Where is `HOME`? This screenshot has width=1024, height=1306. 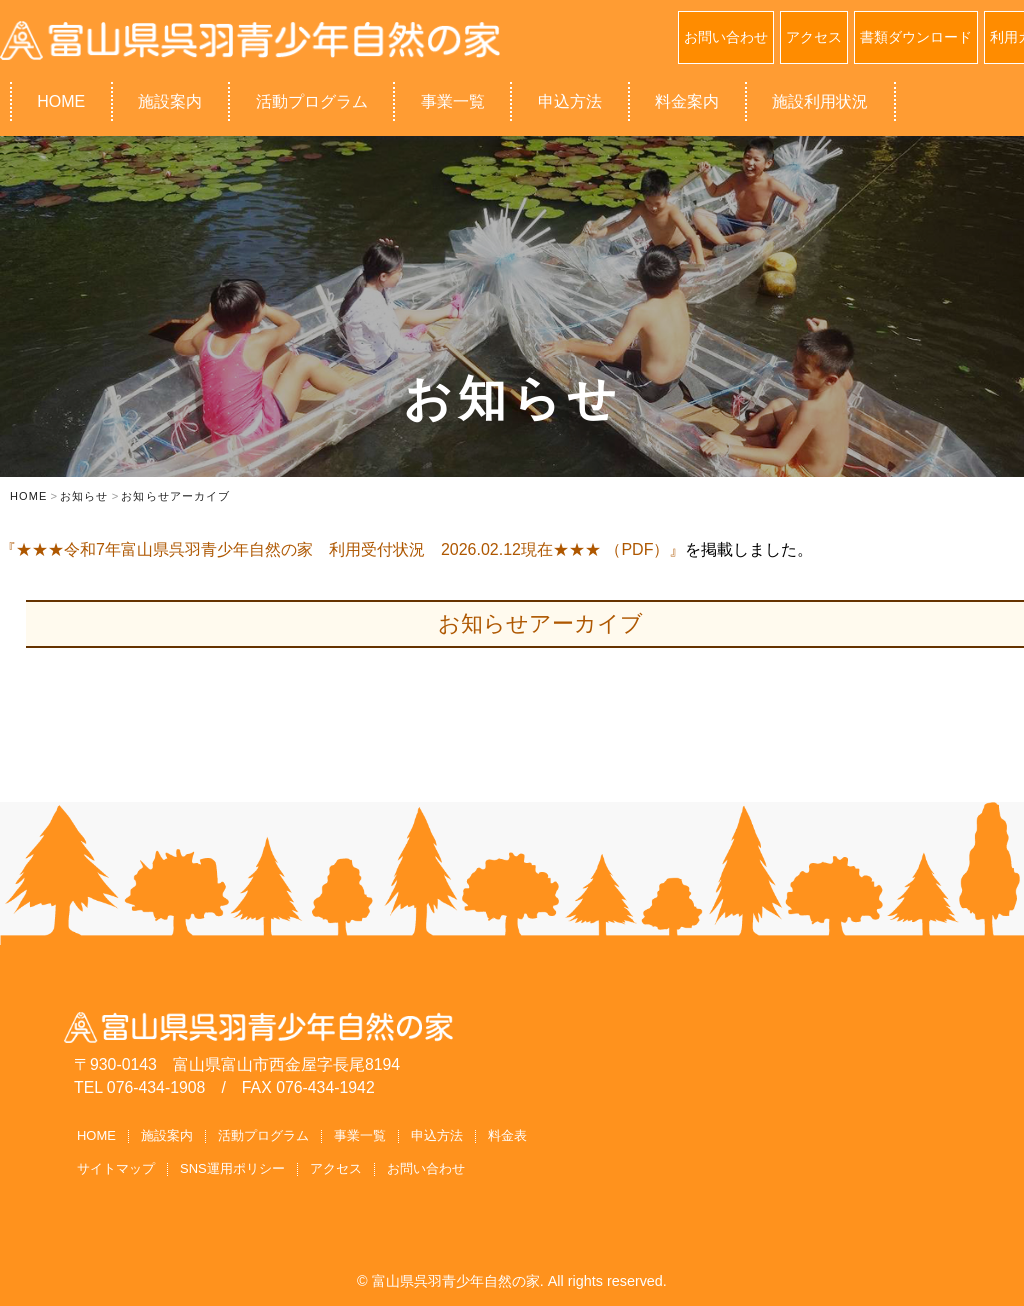 HOME is located at coordinates (61, 101).